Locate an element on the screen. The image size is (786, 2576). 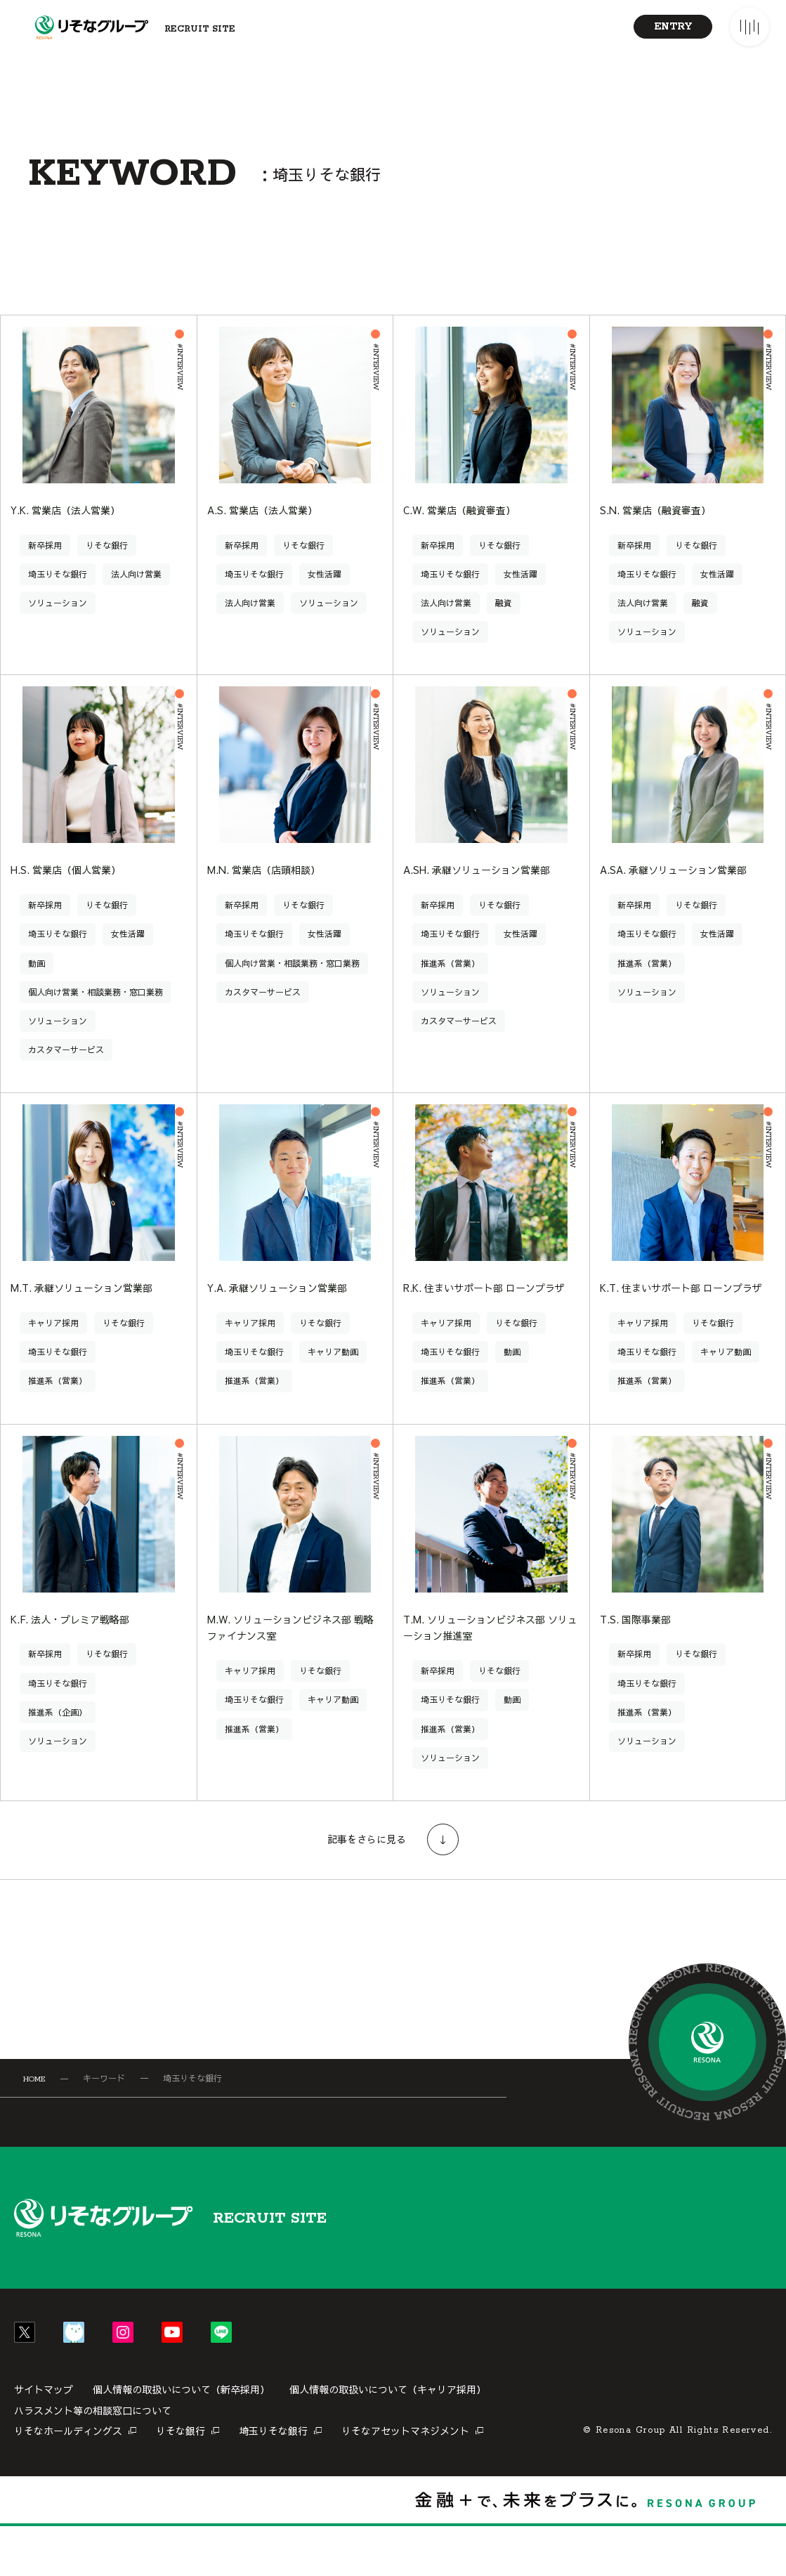
ハラスメント等の相談窓口について is located at coordinates (92, 2460).